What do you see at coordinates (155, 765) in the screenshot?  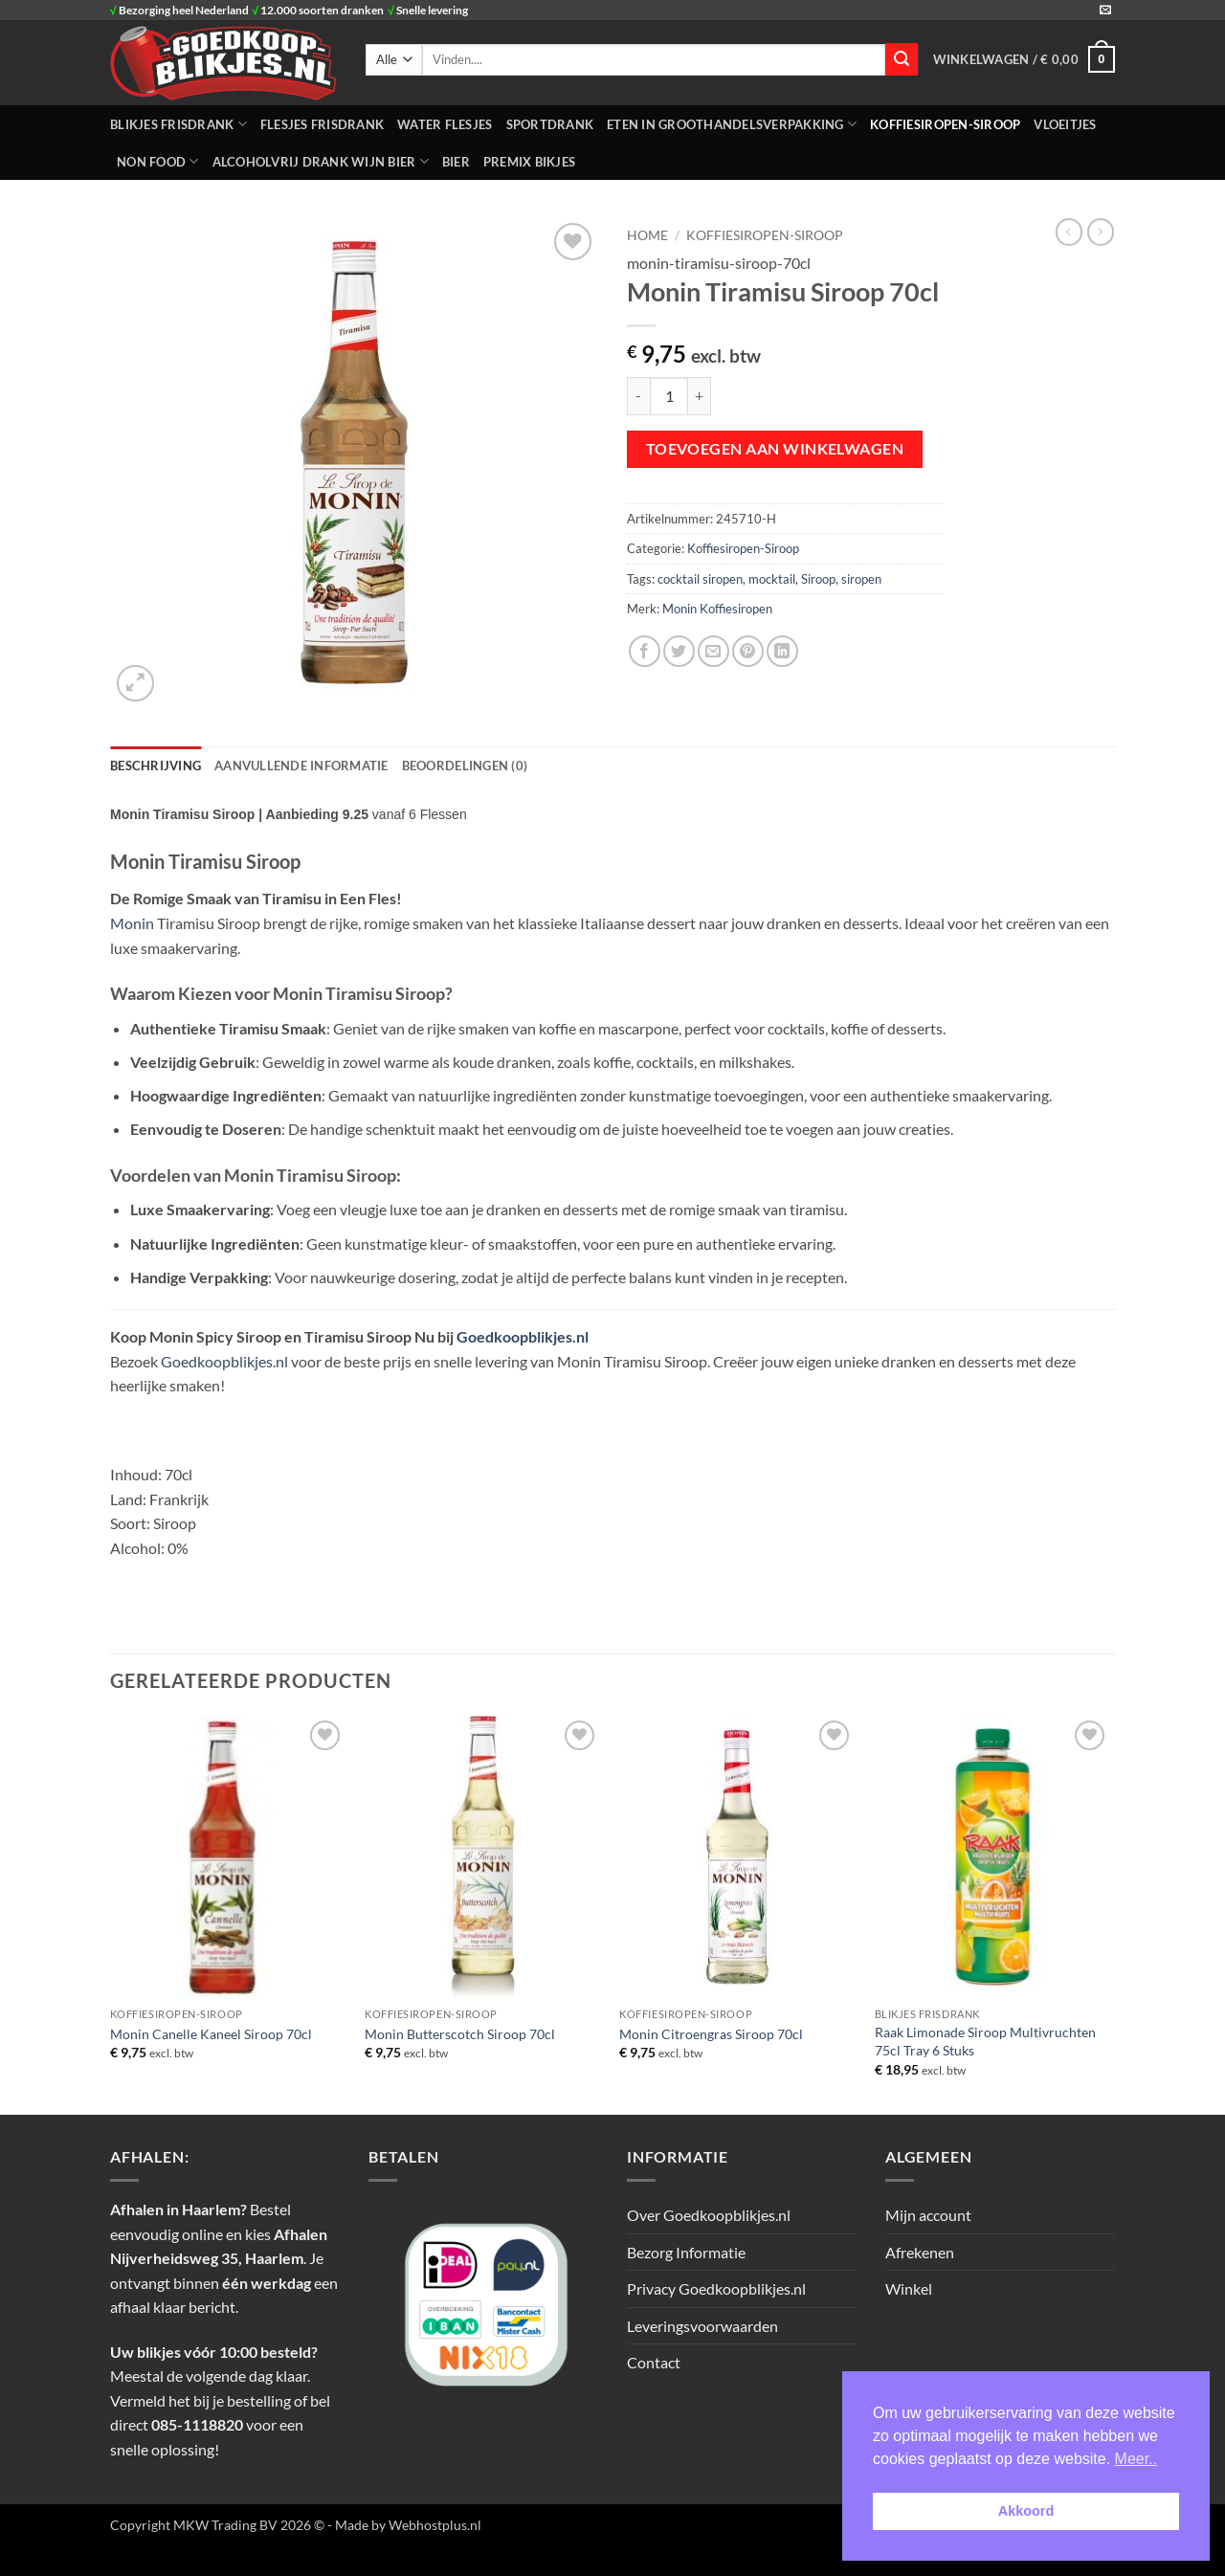 I see `Beschrijving [tab]` at bounding box center [155, 765].